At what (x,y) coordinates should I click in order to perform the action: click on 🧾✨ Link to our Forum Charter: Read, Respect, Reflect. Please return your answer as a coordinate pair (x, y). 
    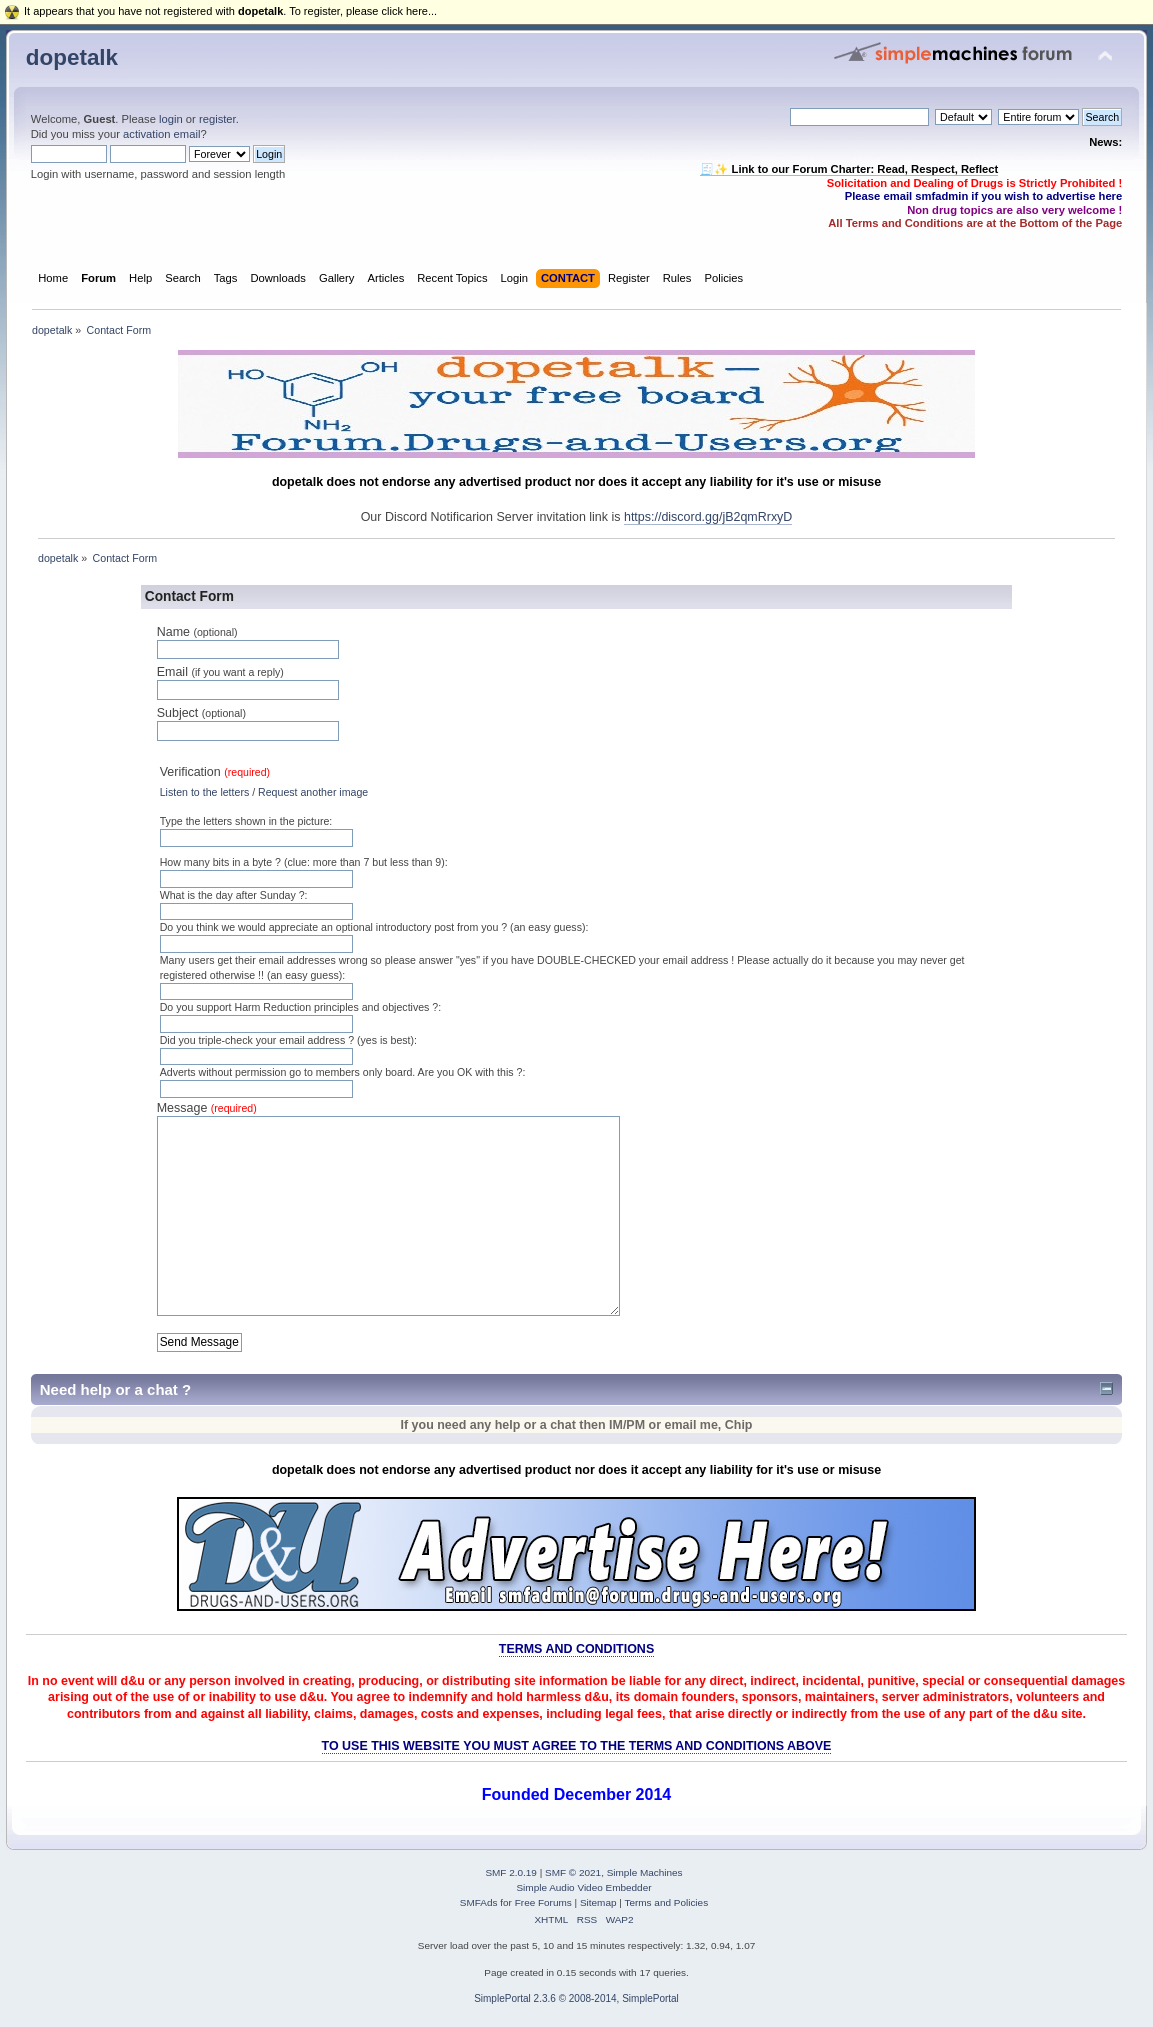
    Looking at the image, I should click on (849, 169).